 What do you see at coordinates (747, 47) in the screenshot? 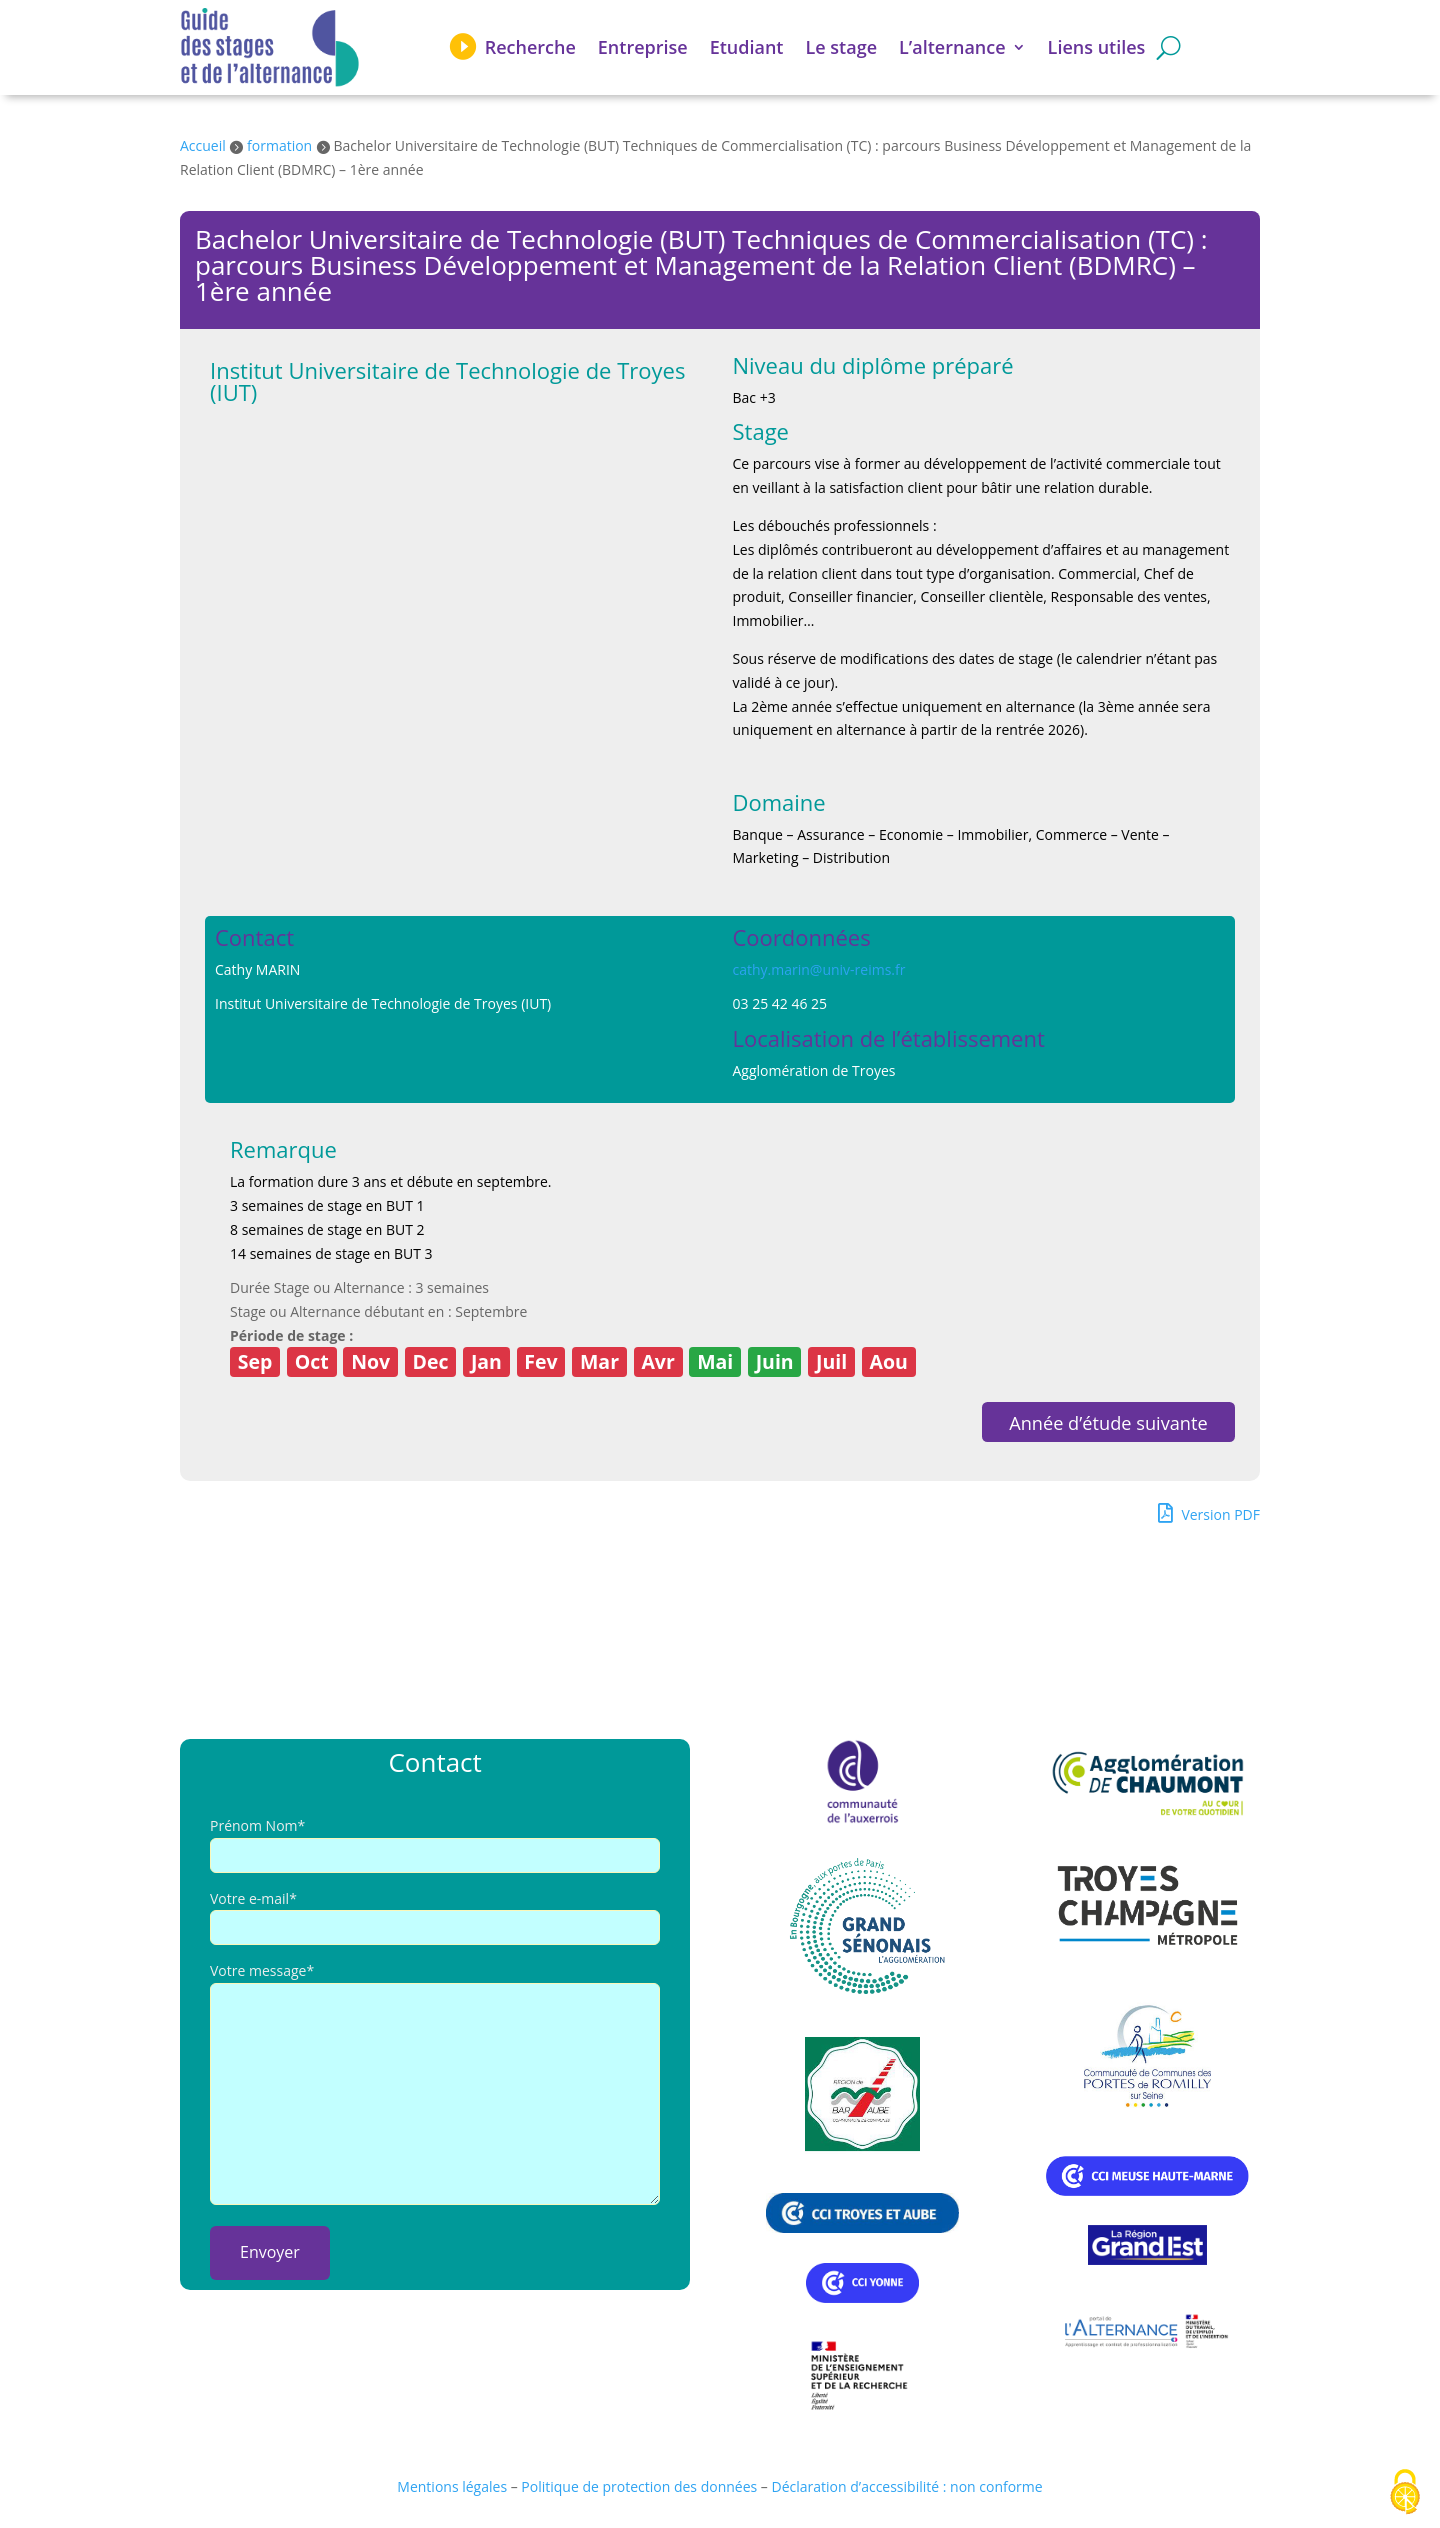
I see `Etudiant` at bounding box center [747, 47].